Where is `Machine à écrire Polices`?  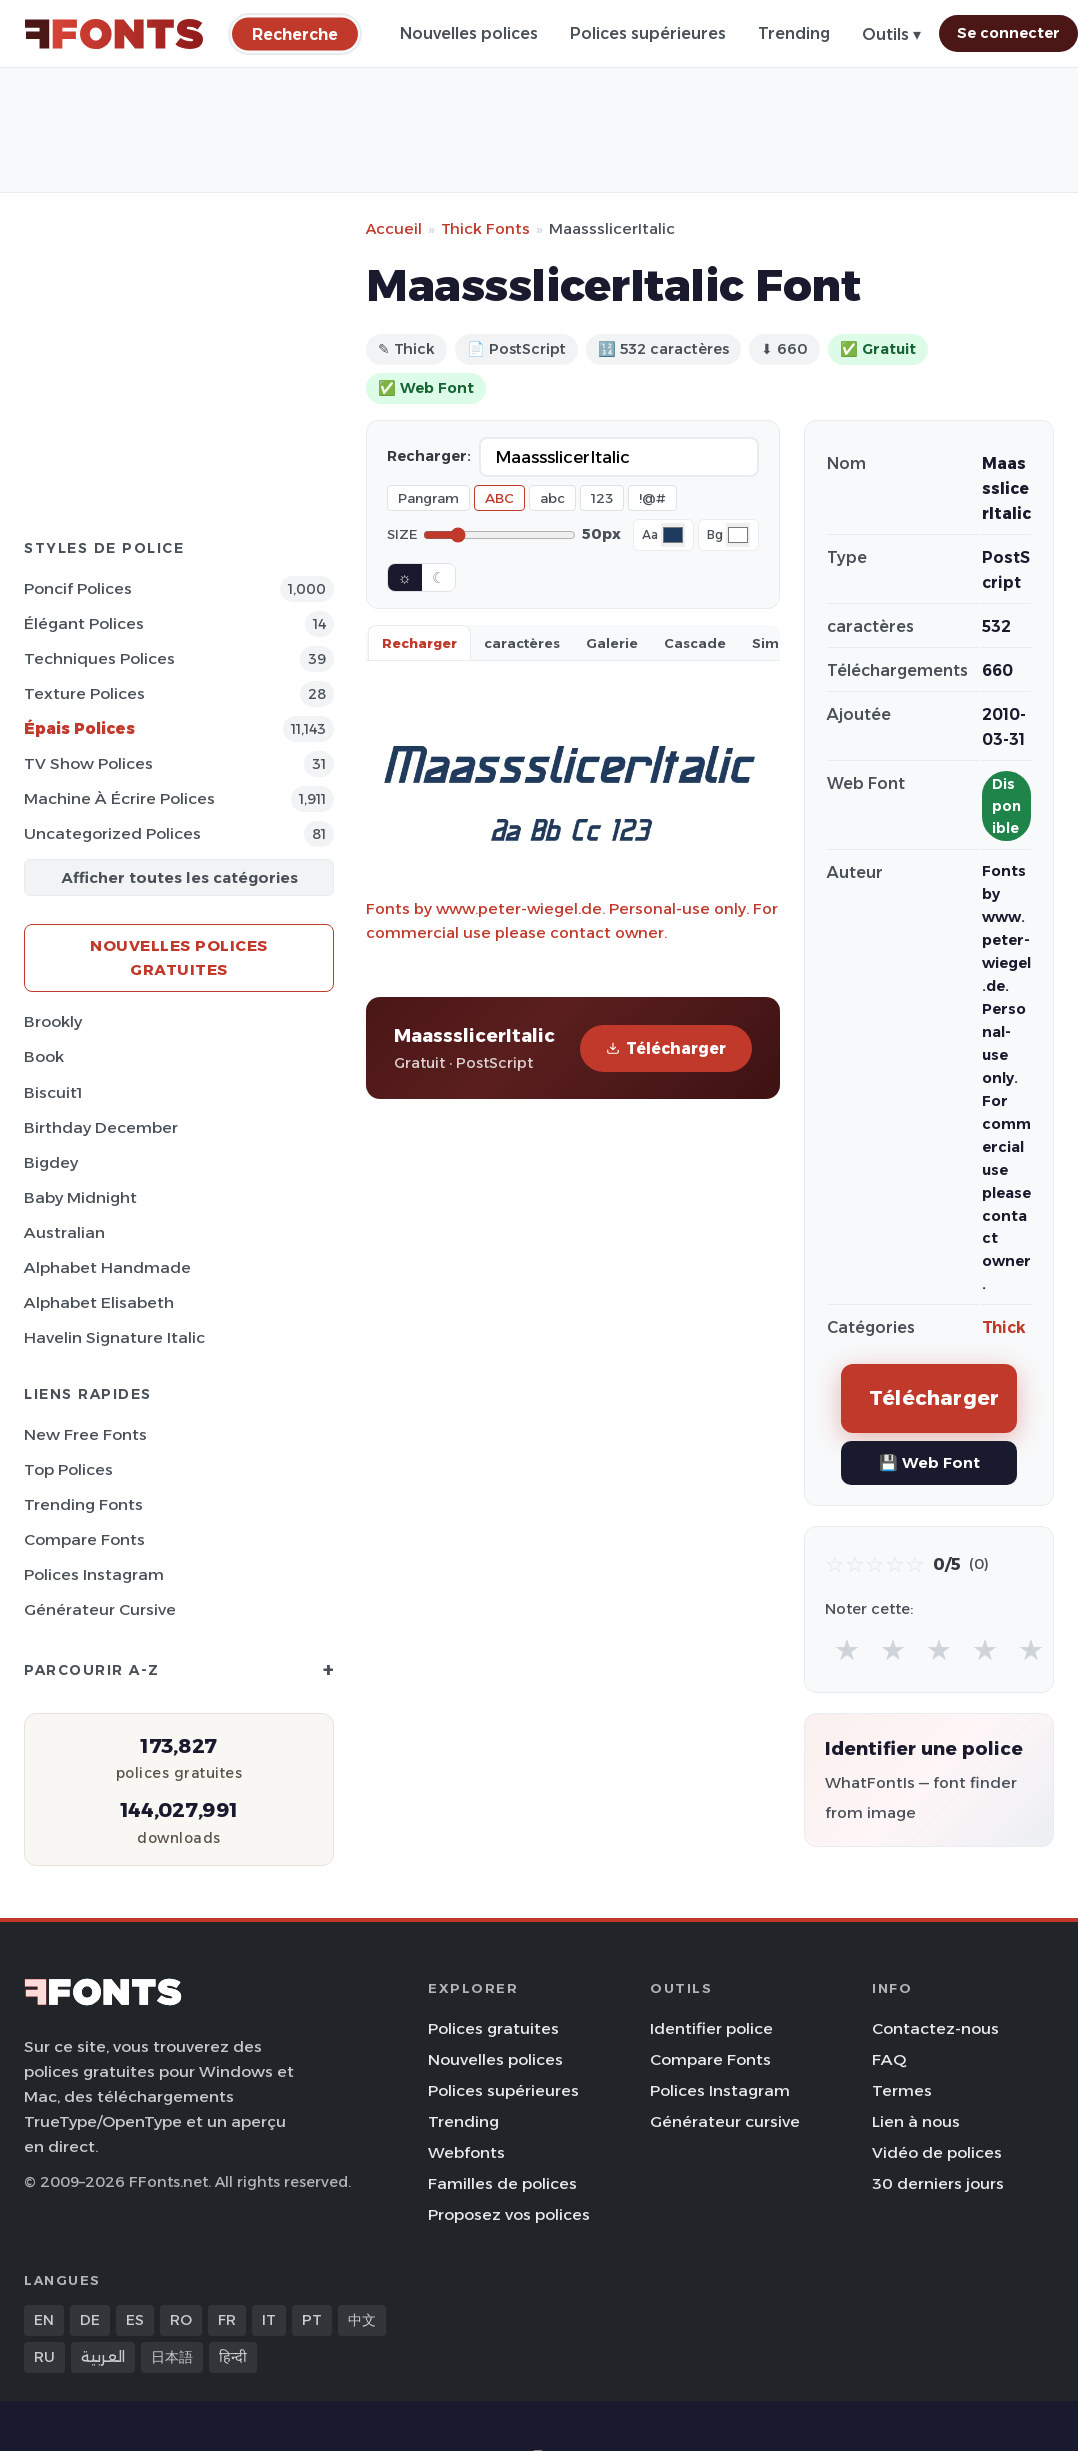 Machine à écrire Polices is located at coordinates (119, 798).